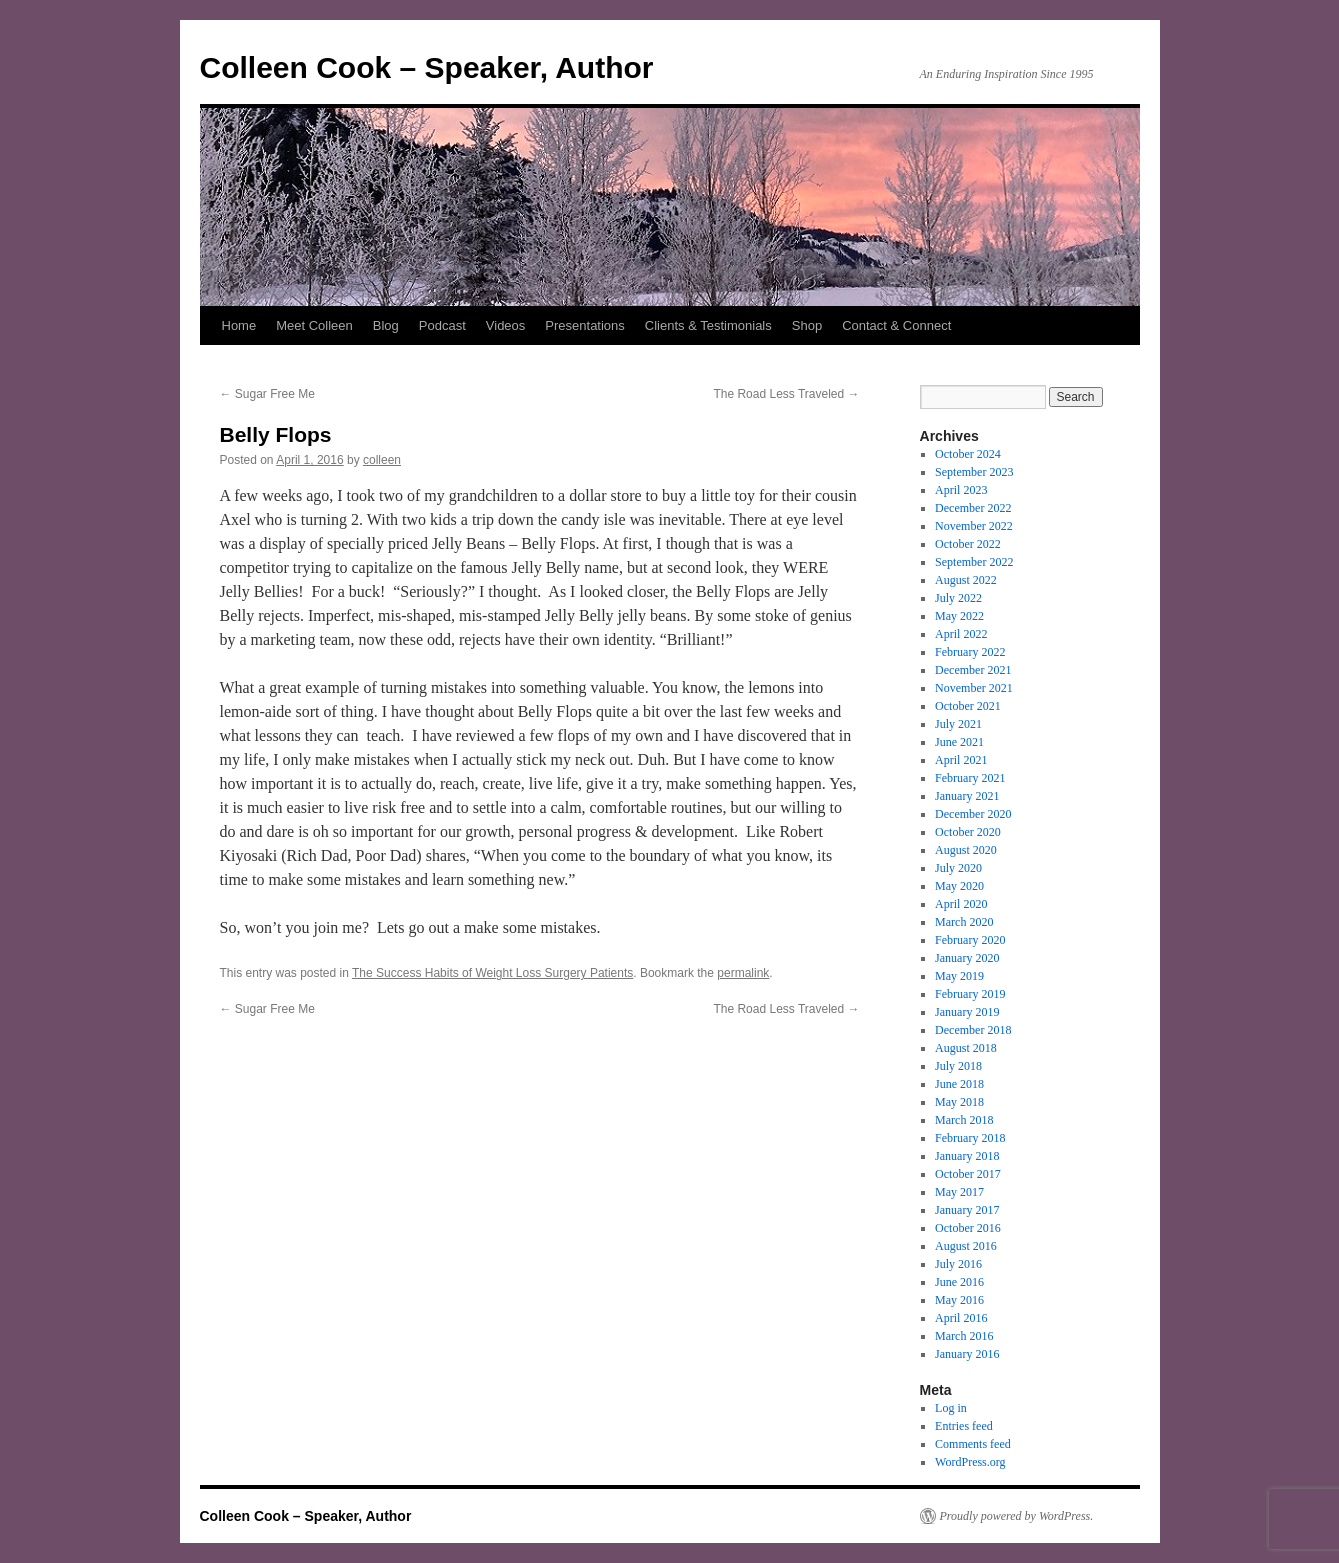 This screenshot has width=1339, height=1563. I want to click on June 2016, so click(959, 1282).